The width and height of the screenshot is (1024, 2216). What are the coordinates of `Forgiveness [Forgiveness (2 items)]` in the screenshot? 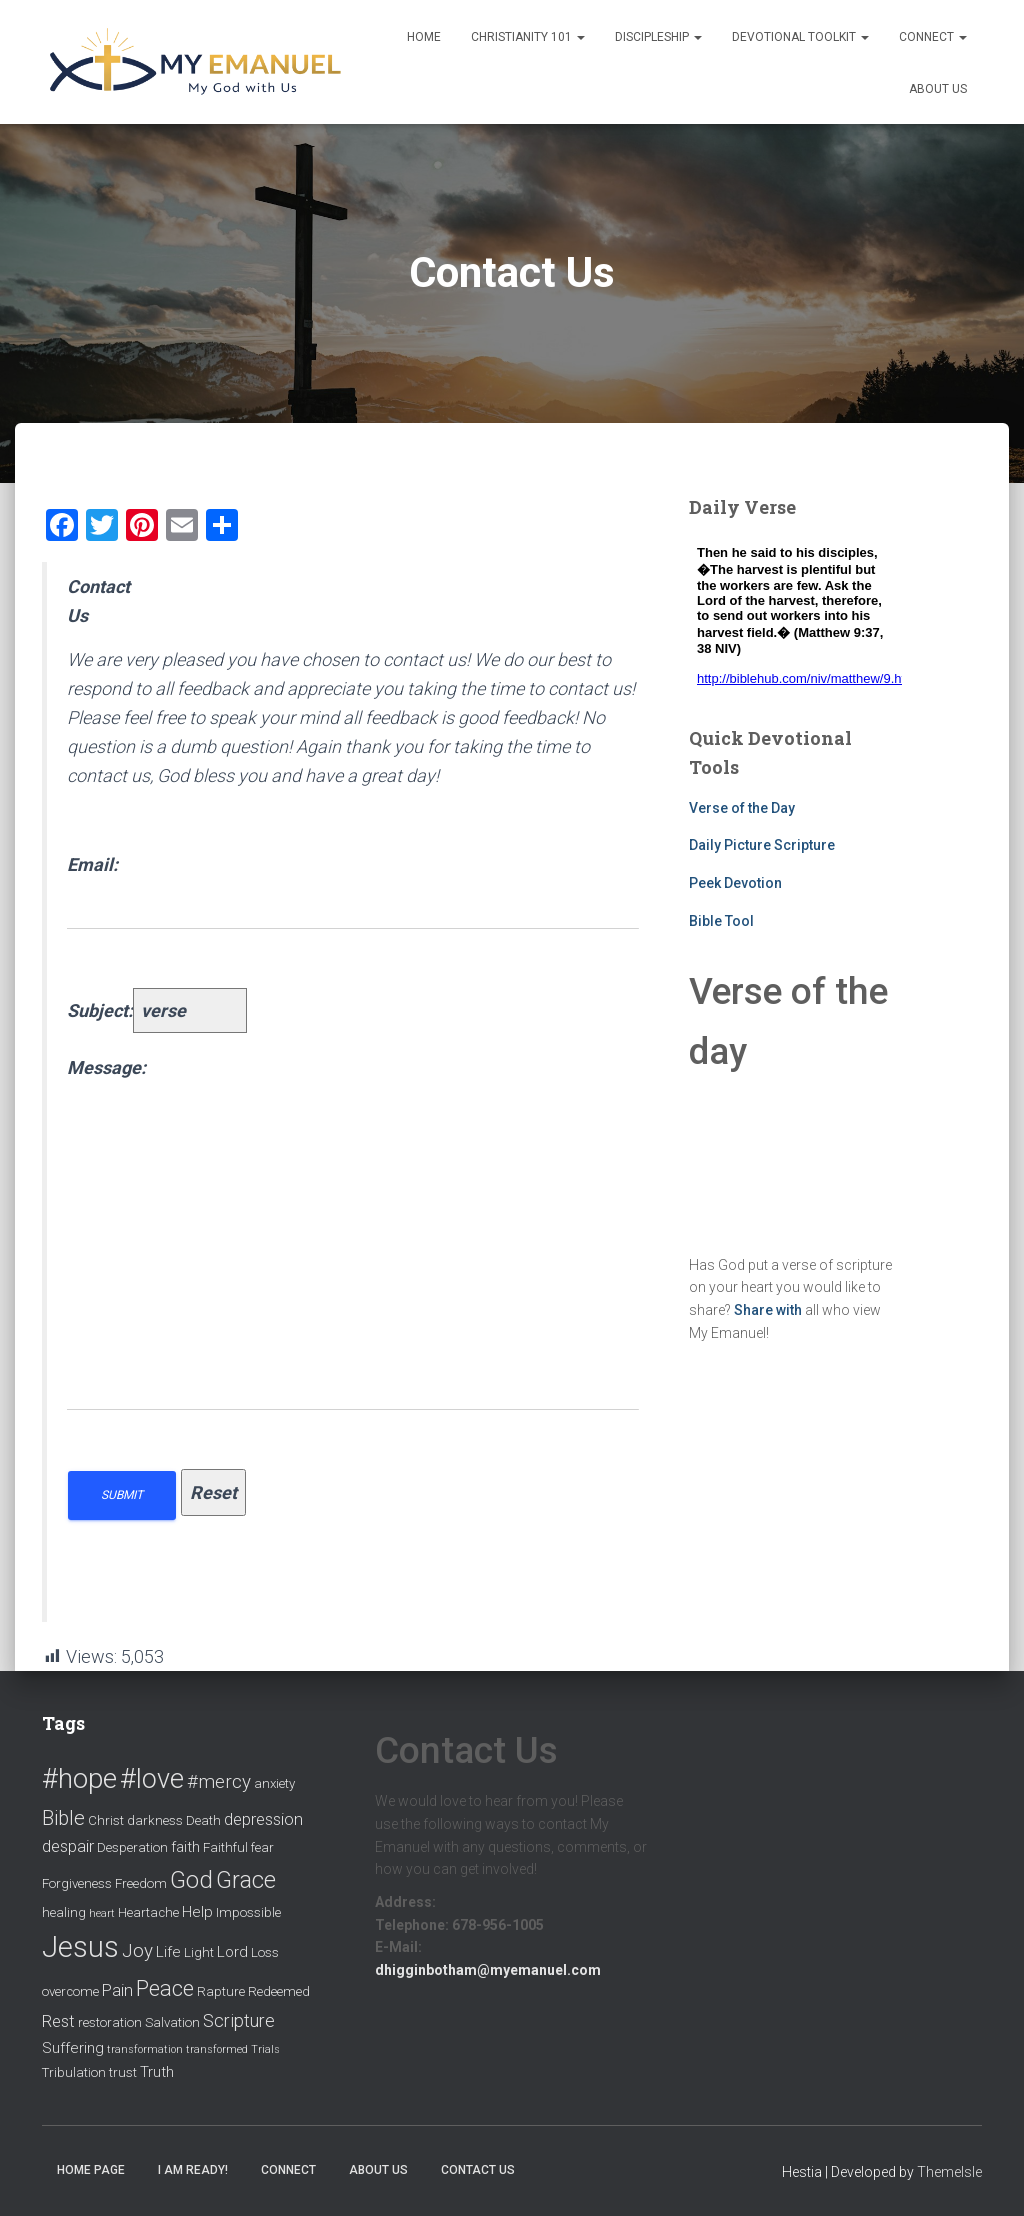 It's located at (77, 1883).